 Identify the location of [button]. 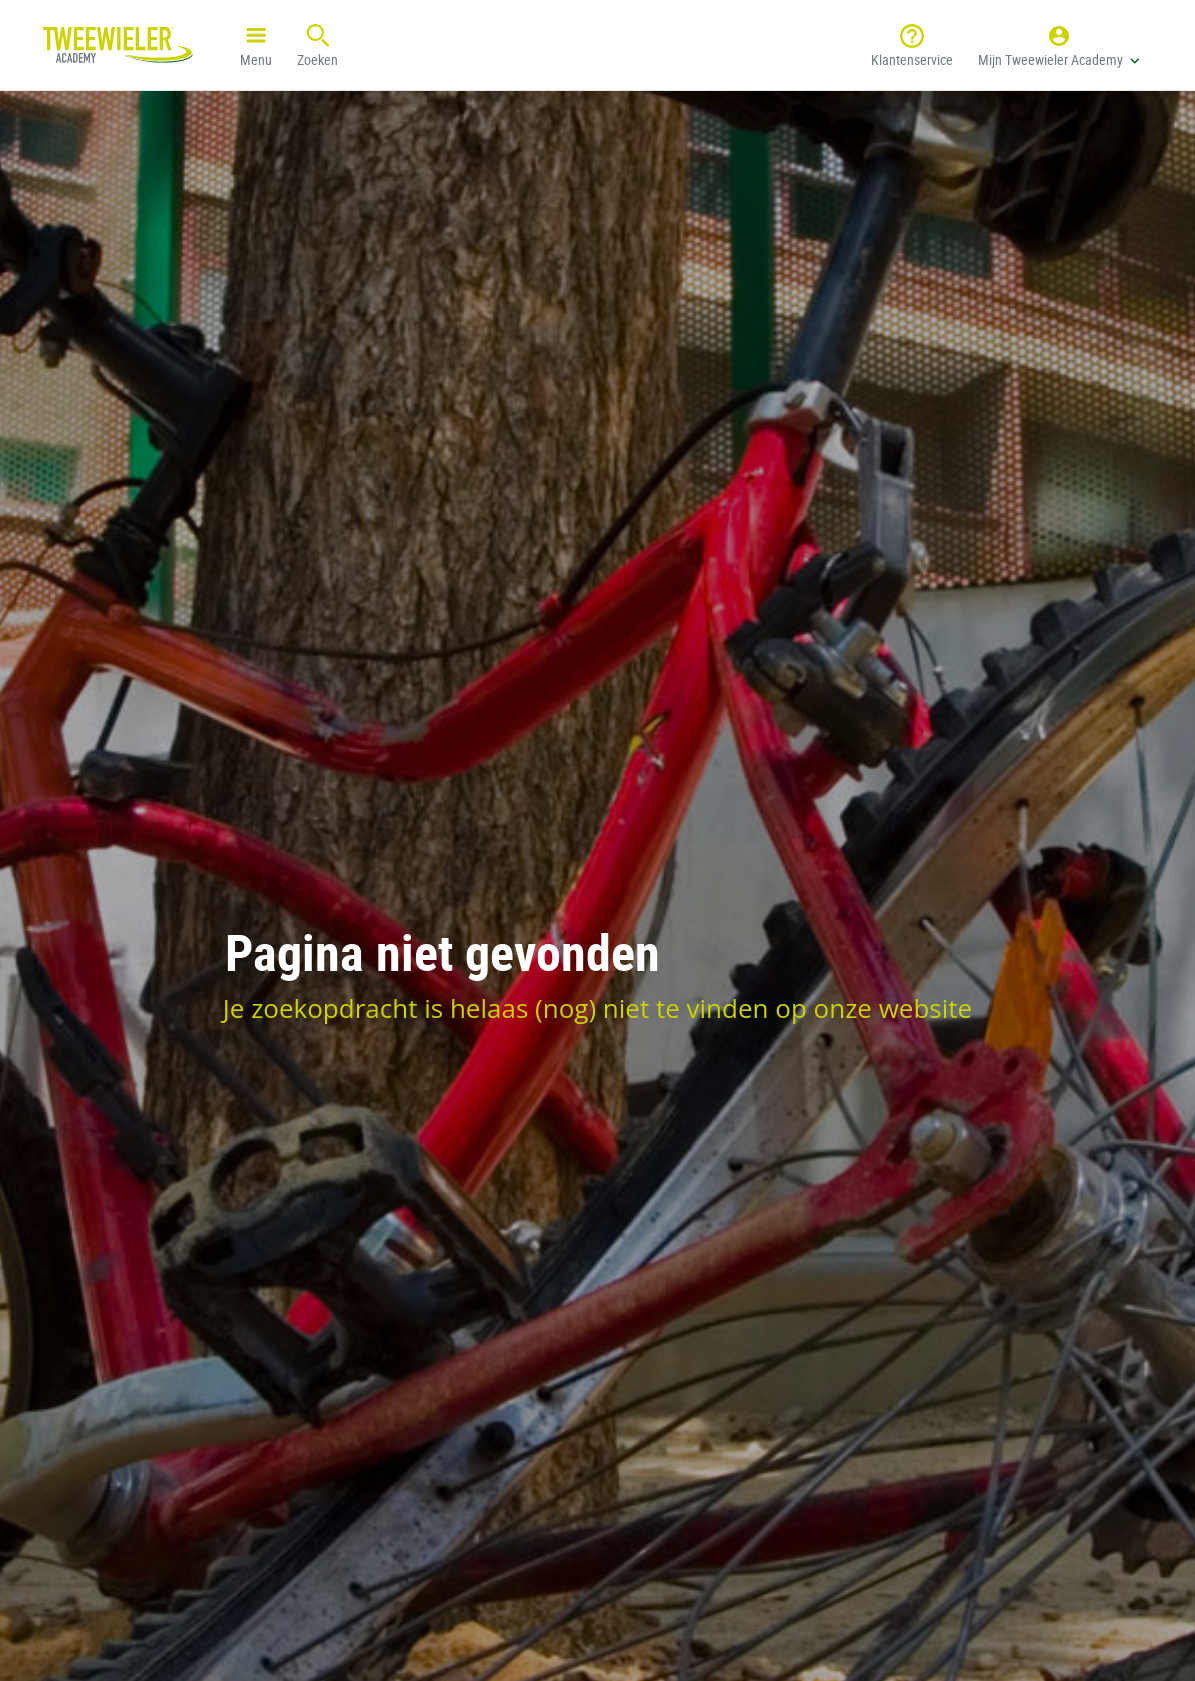
(1059, 45).